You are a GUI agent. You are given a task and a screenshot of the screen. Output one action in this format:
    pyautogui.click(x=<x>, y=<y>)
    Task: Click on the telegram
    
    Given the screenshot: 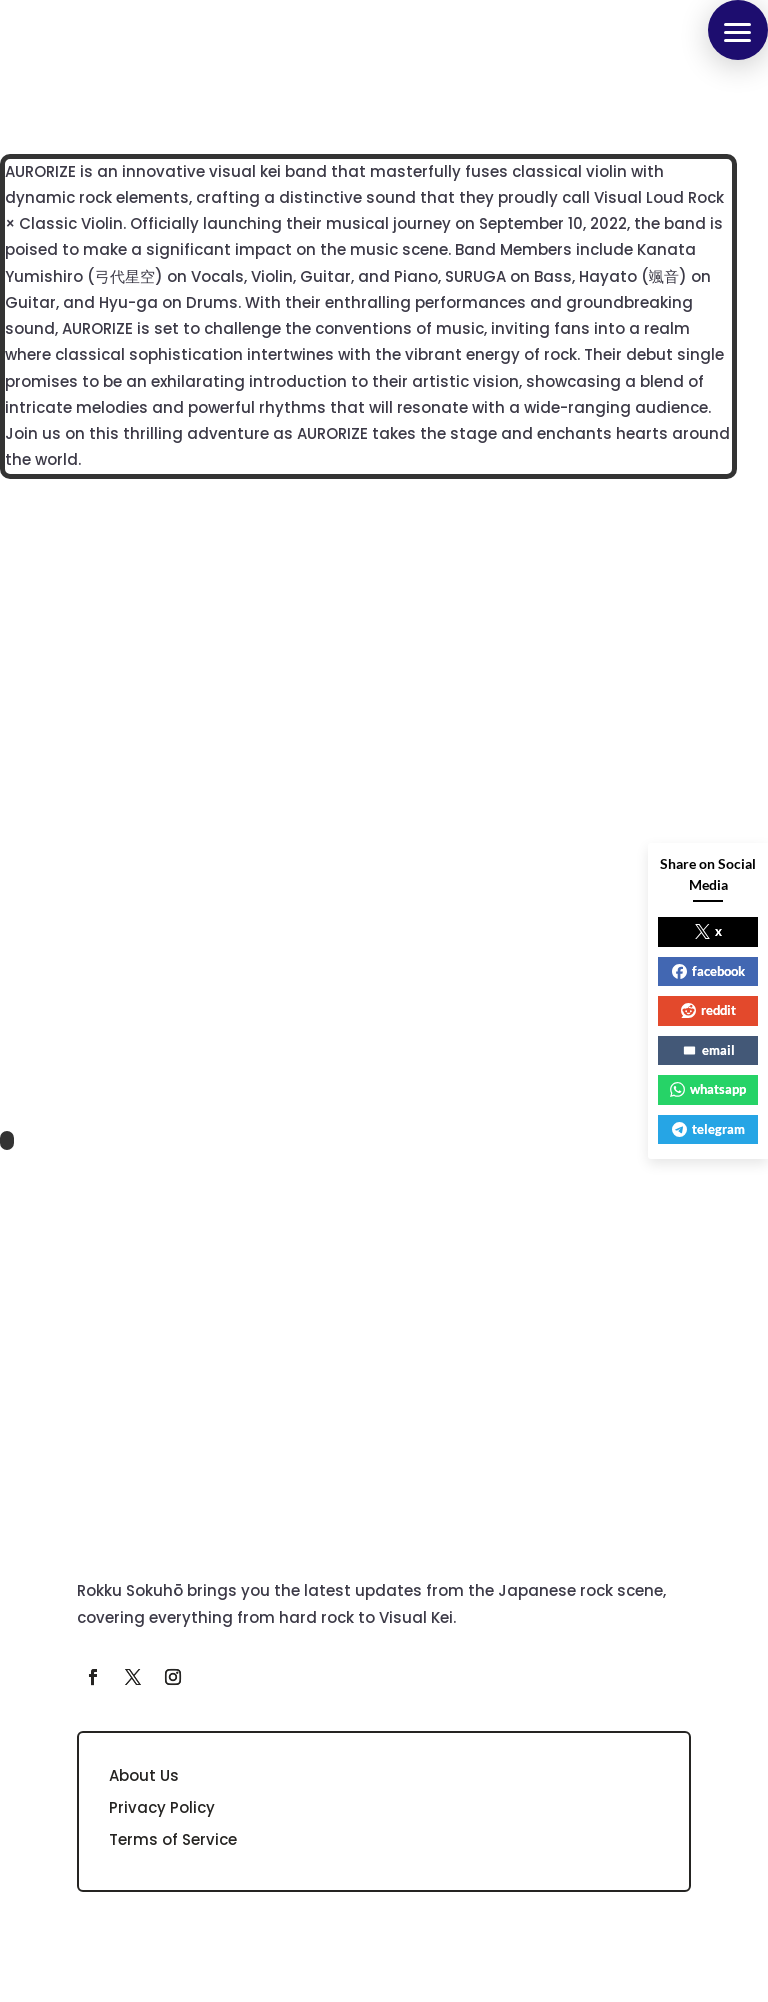 What is the action you would take?
    pyautogui.click(x=708, y=1129)
    